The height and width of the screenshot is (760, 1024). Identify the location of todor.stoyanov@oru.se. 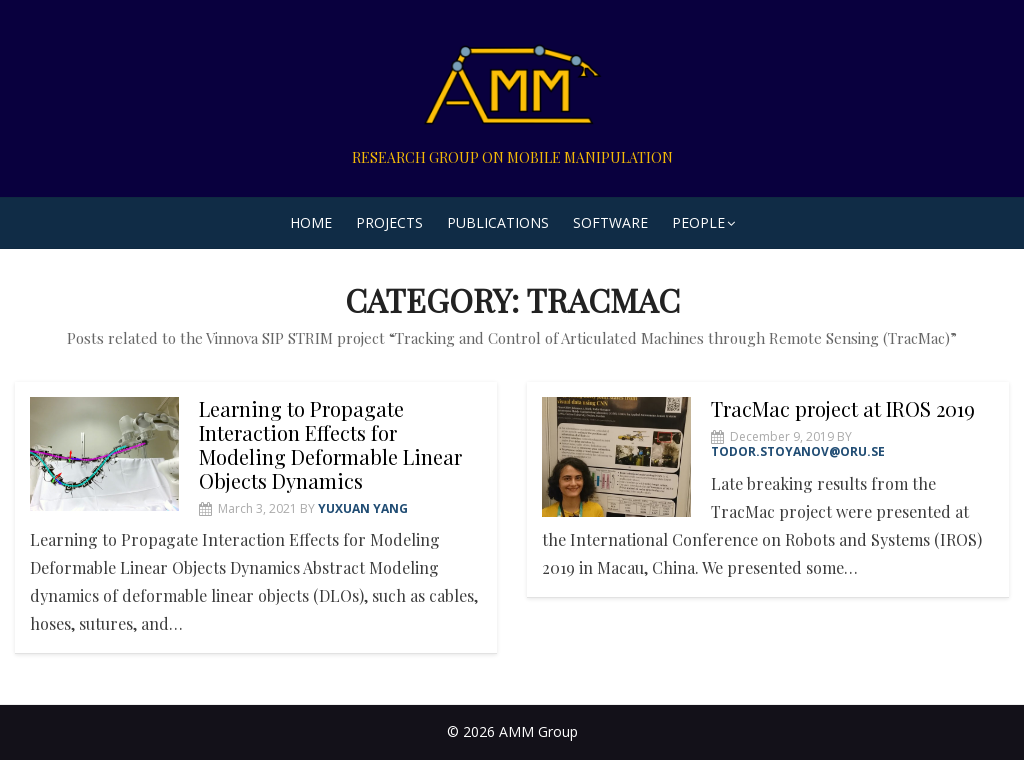
(798, 451).